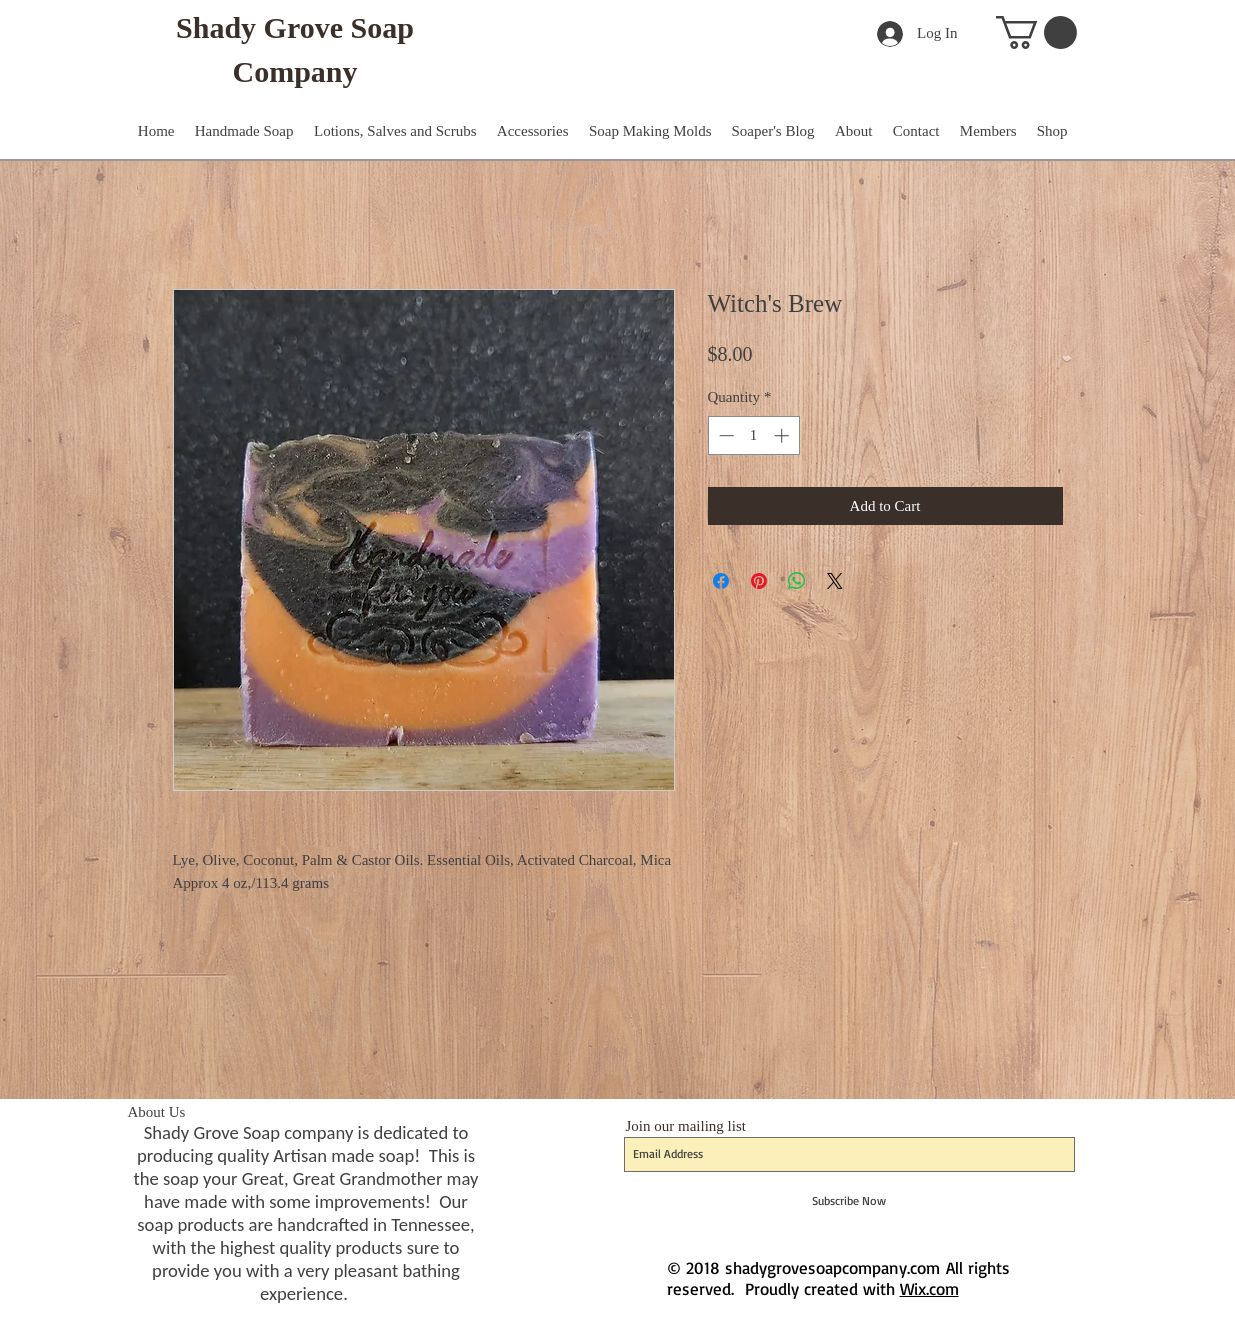 This screenshot has width=1235, height=1337. Describe the element at coordinates (759, 581) in the screenshot. I see `[Pin on Pinterest]` at that location.